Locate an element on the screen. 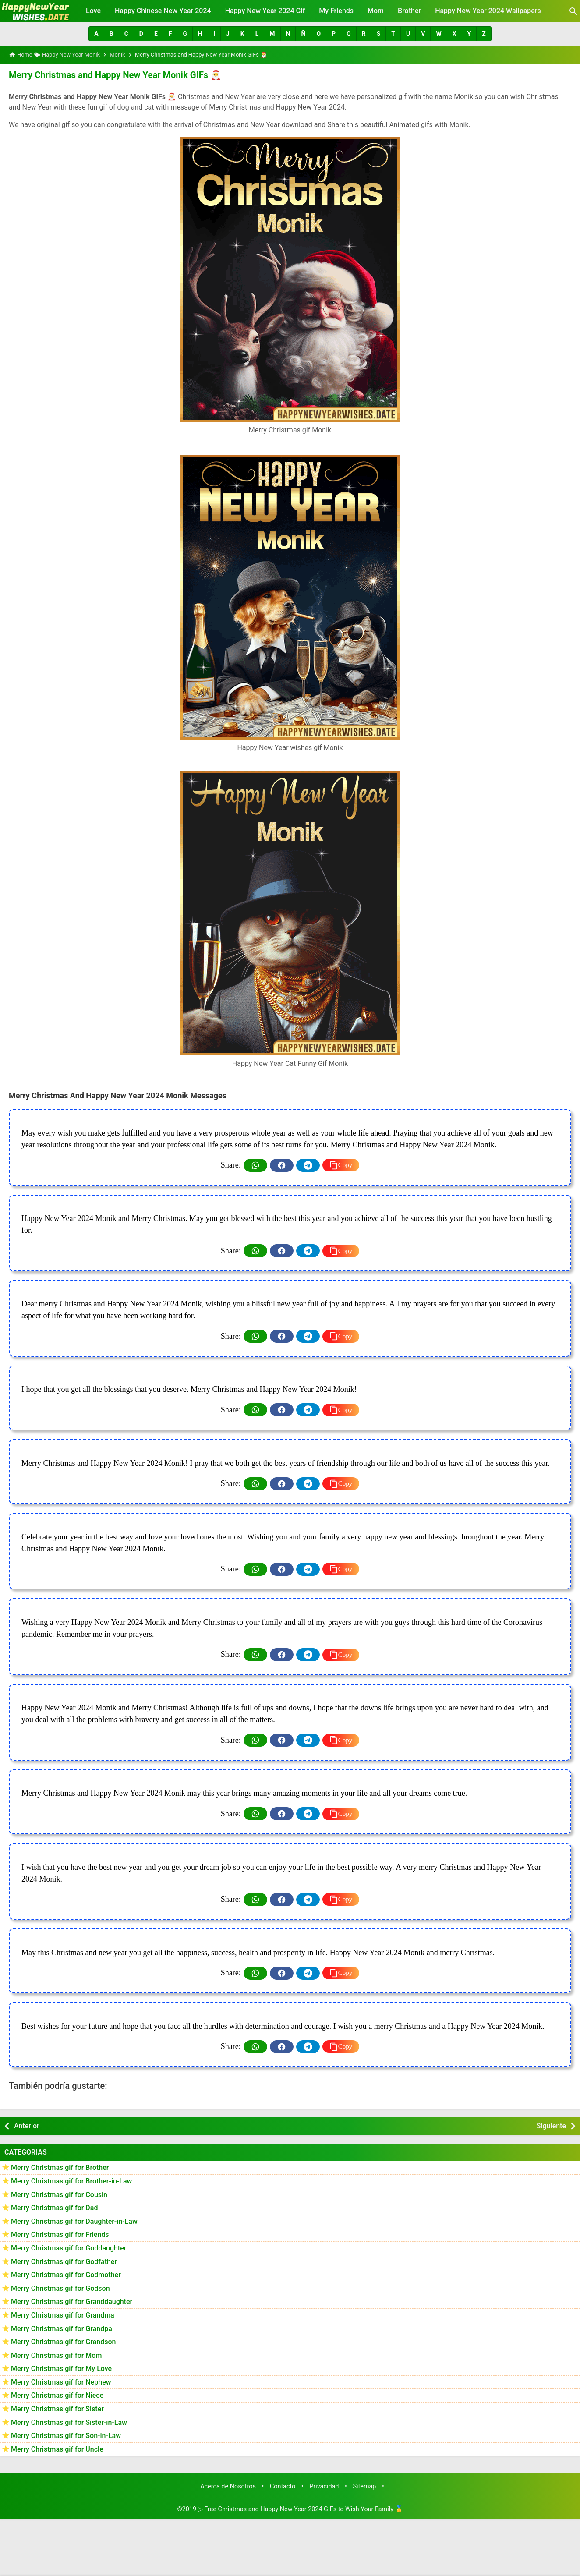  Sitemap is located at coordinates (364, 2486).